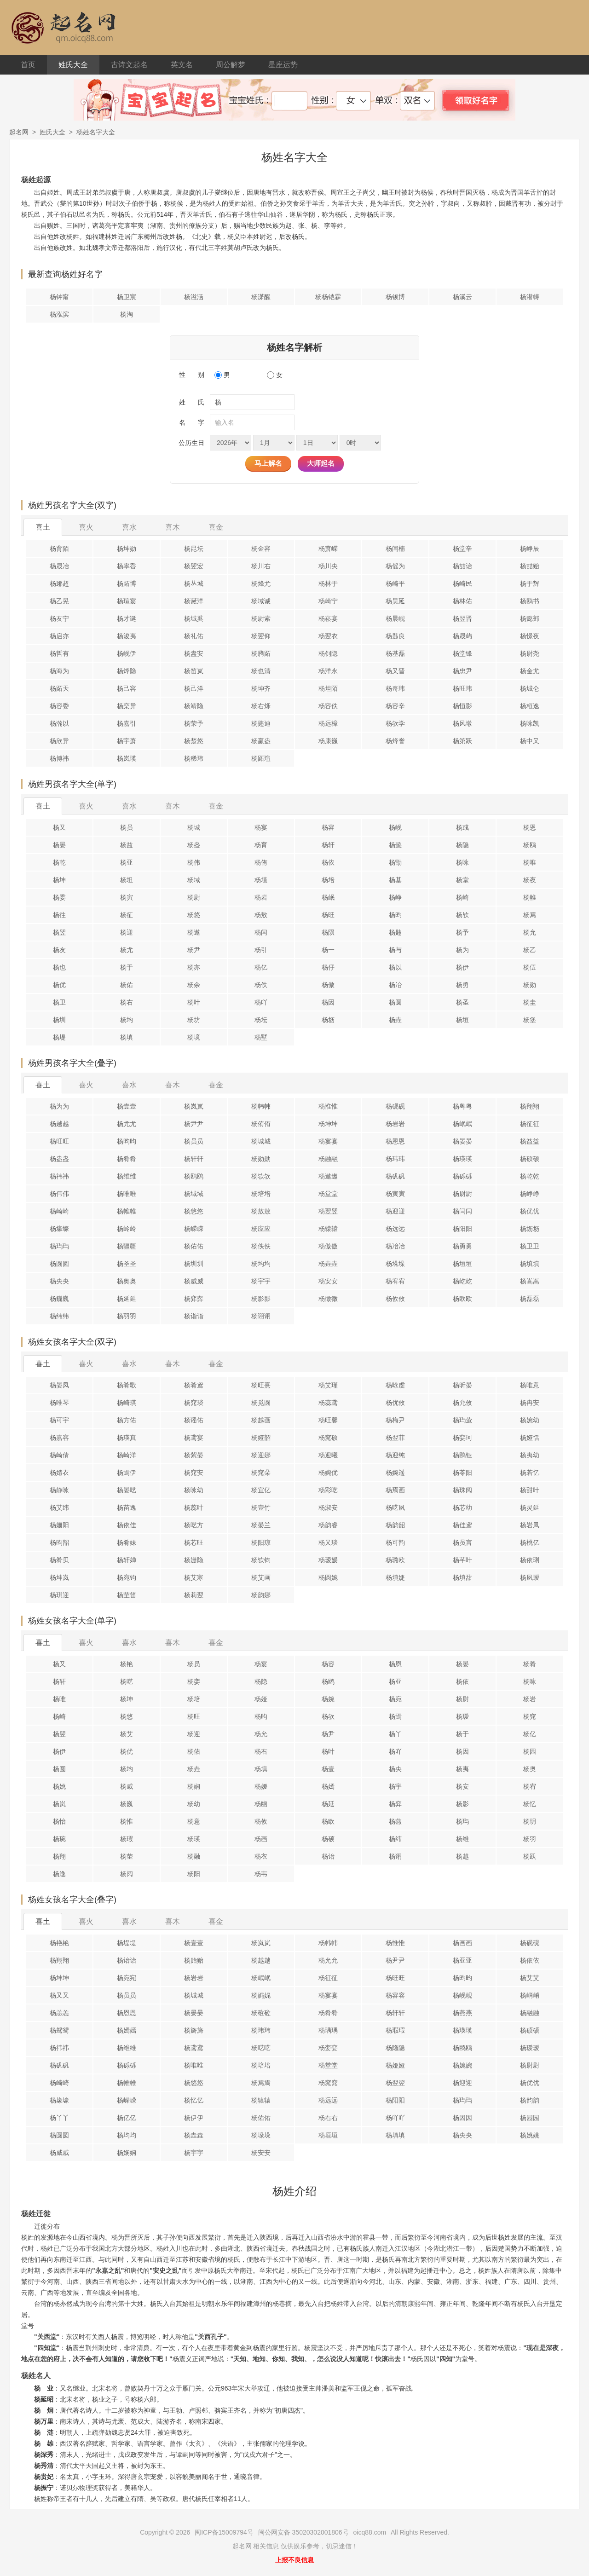  Describe the element at coordinates (59, 688) in the screenshot. I see `杨跖天` at that location.